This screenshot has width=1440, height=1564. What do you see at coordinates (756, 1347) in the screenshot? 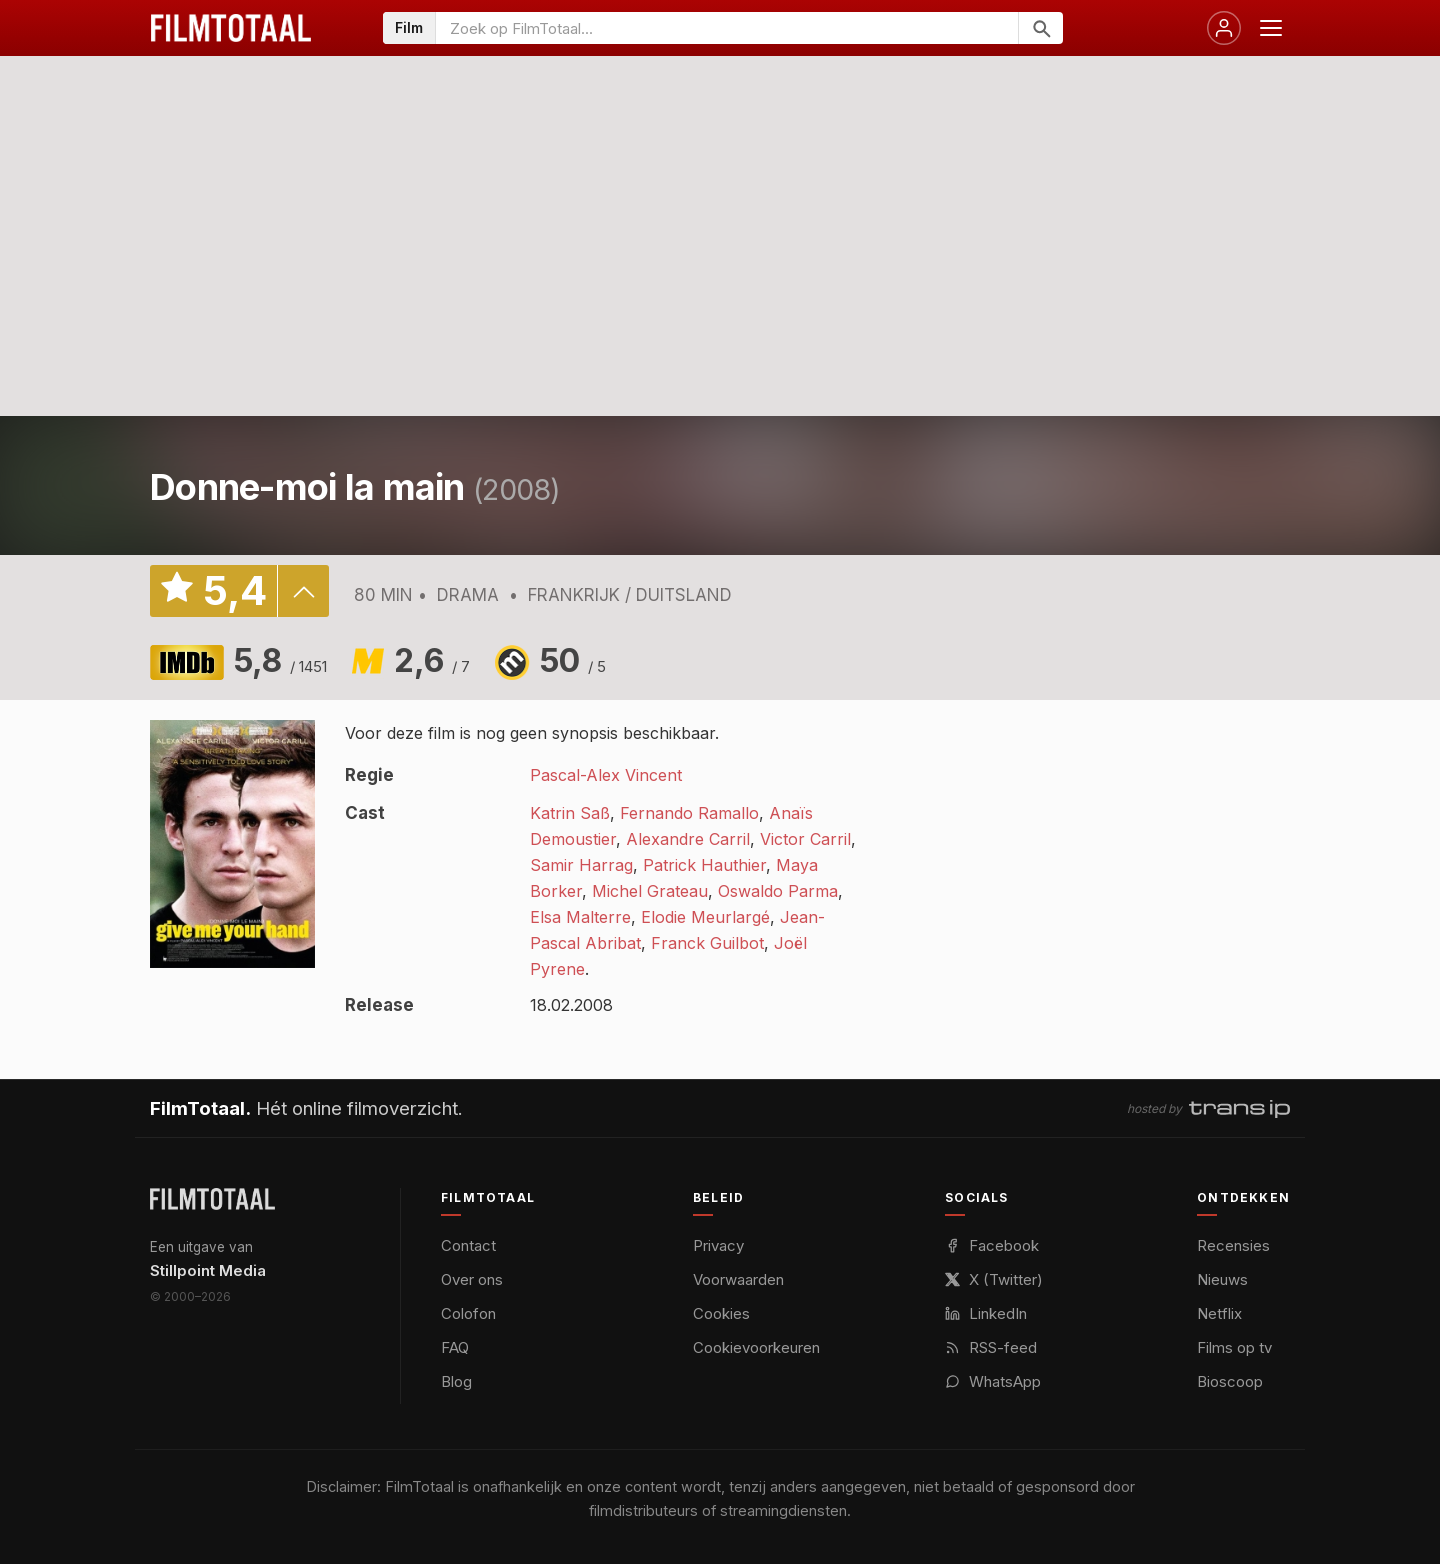
I see `Cookievoorkeuren` at bounding box center [756, 1347].